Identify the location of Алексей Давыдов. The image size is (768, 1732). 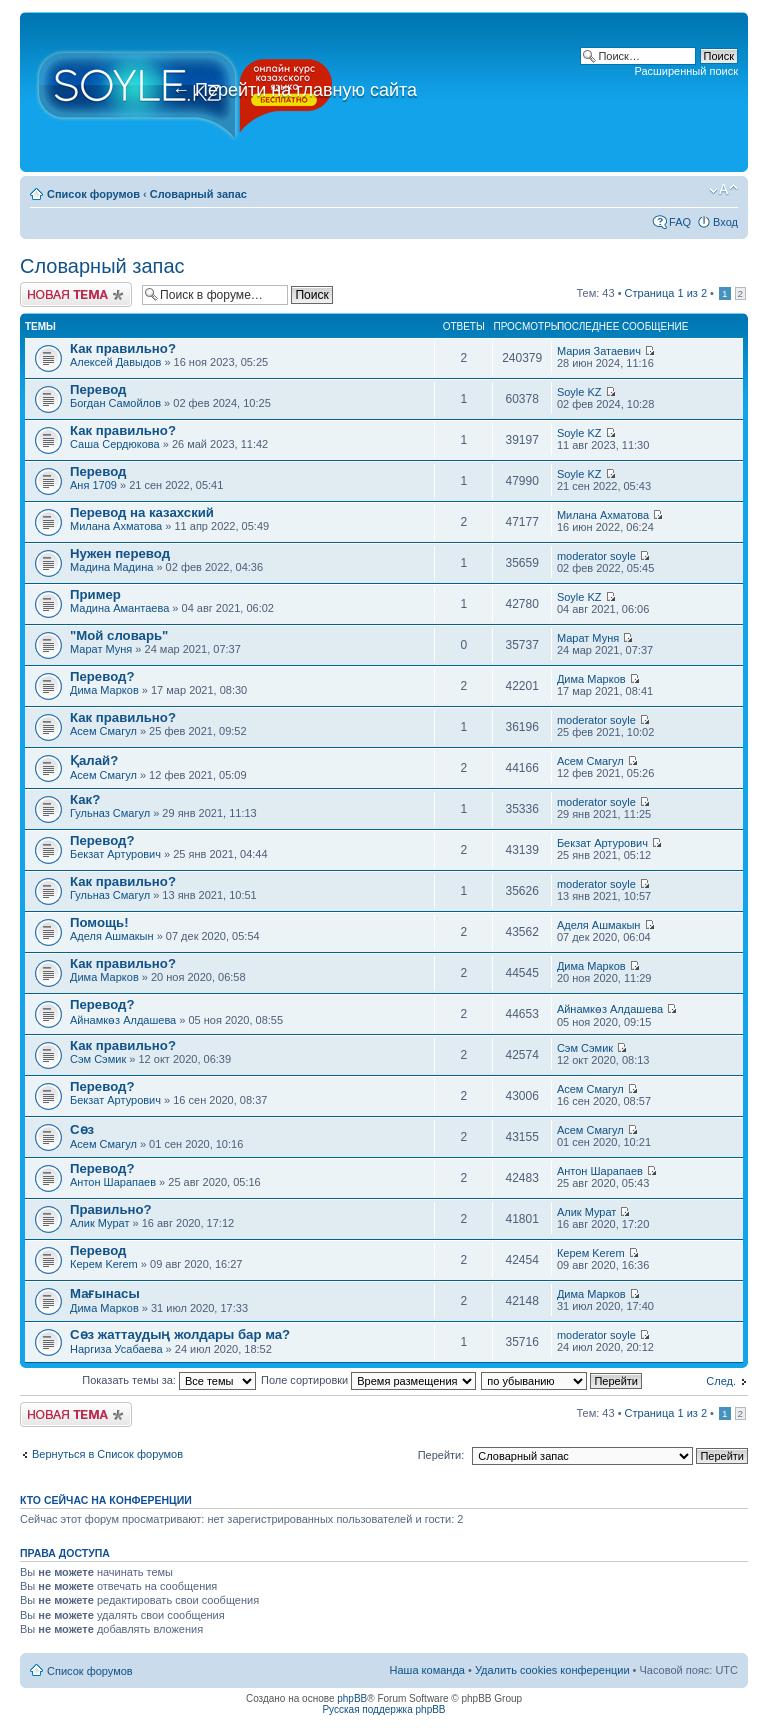
(115, 362).